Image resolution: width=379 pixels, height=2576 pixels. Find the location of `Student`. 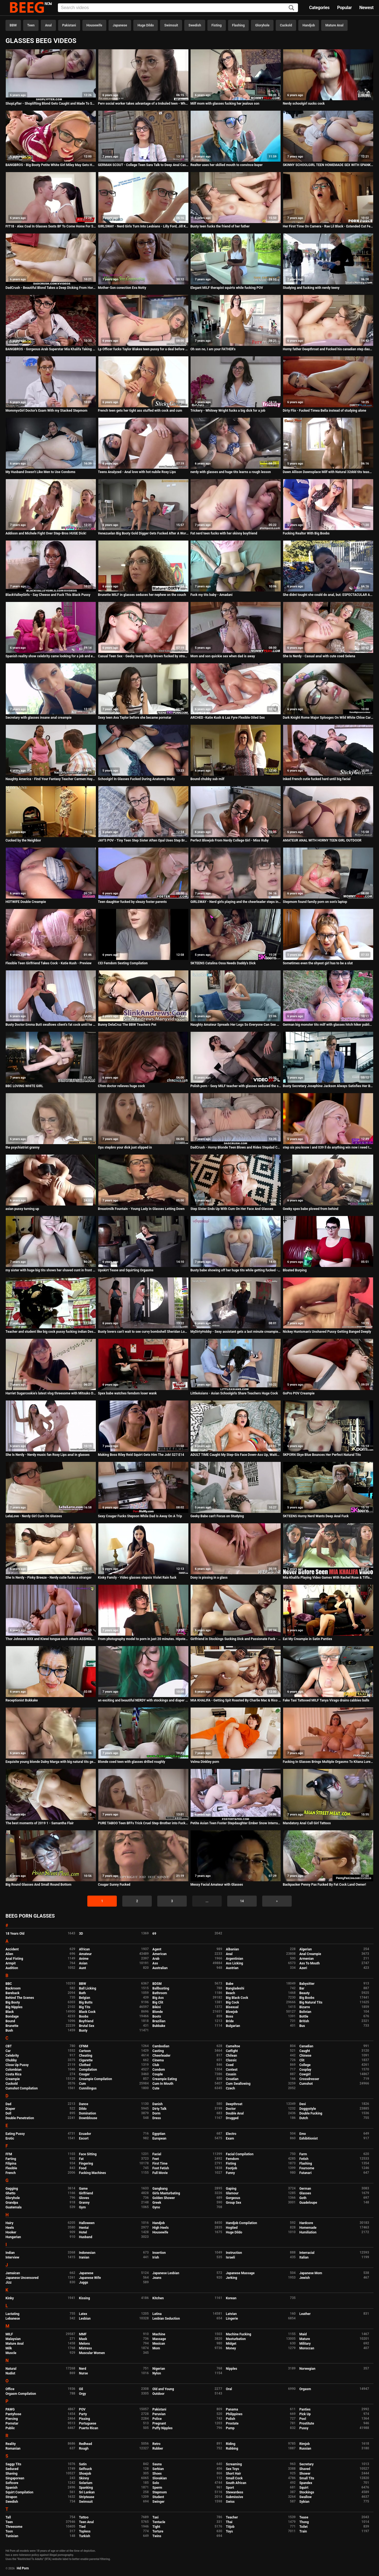

Student is located at coordinates (158, 2497).